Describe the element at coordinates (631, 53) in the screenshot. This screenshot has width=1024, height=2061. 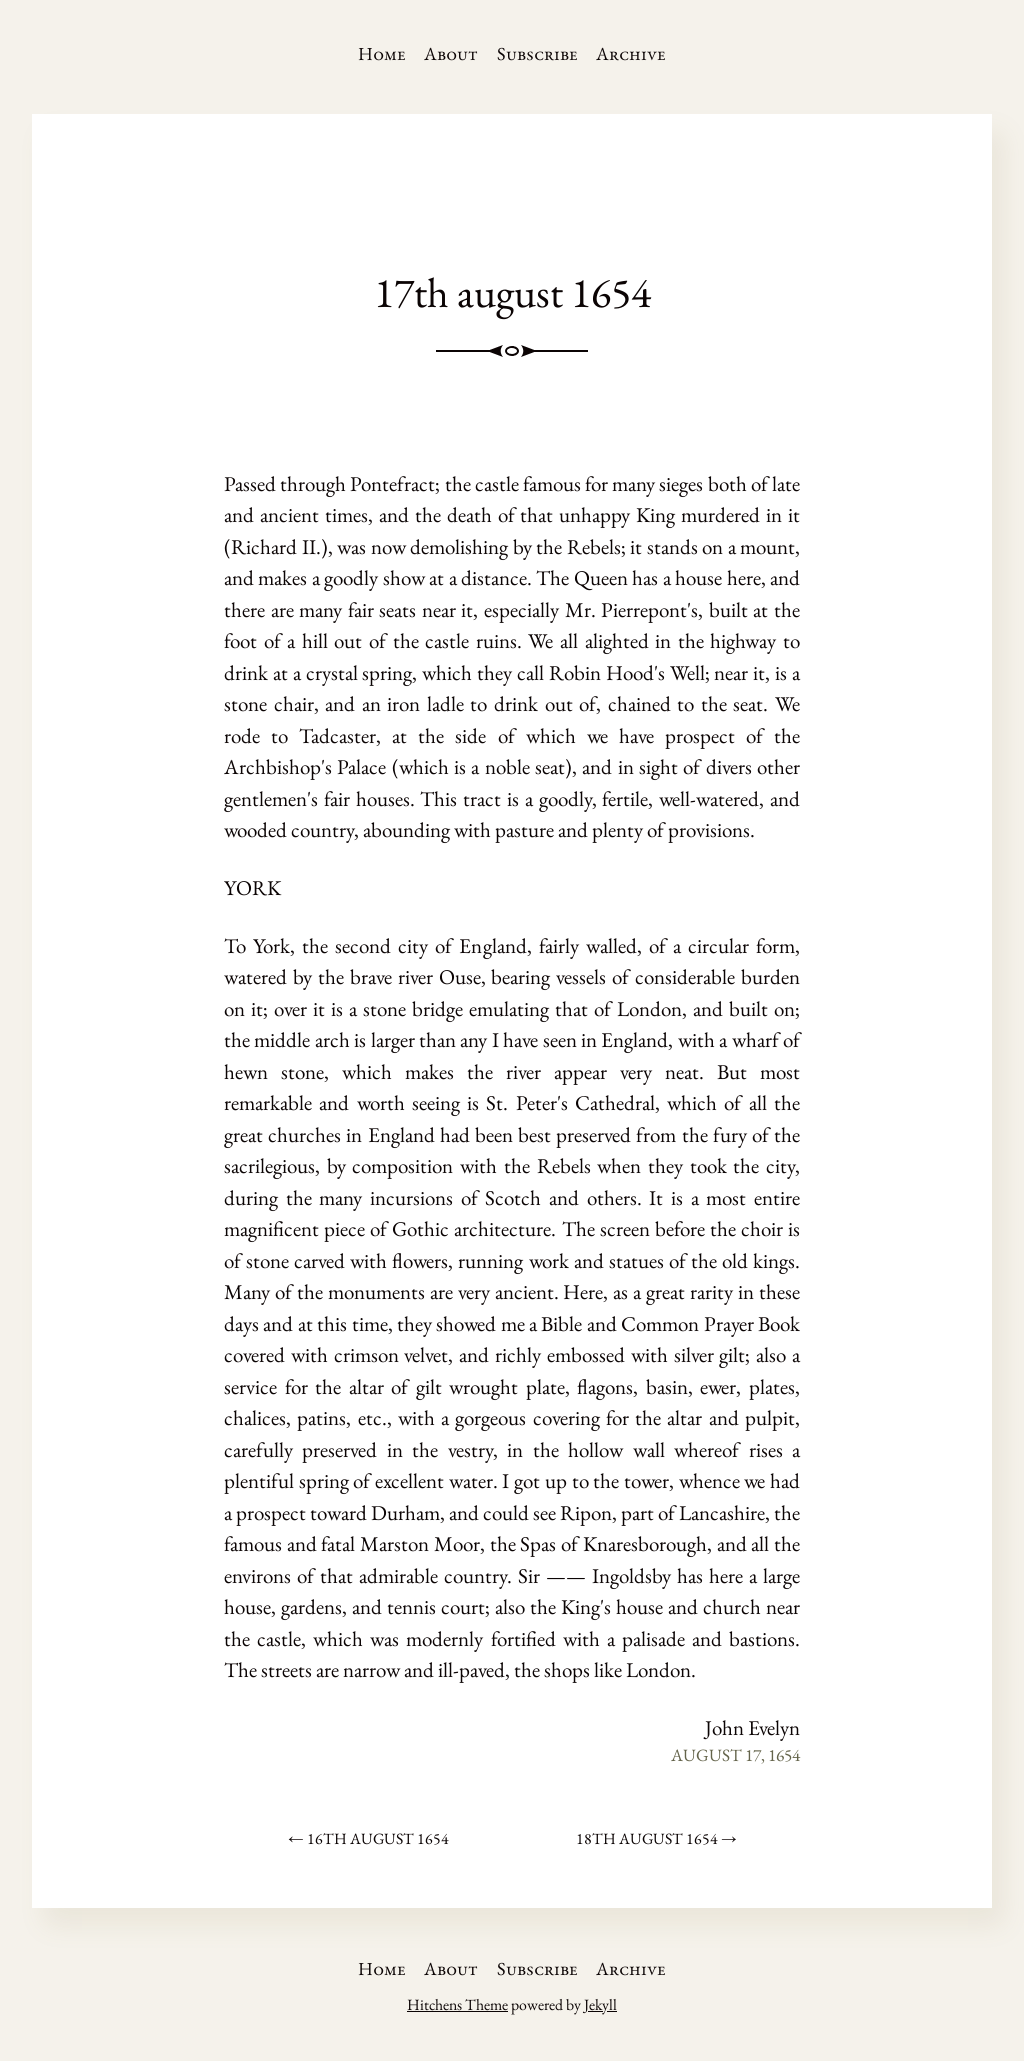
I see `Archive` at that location.